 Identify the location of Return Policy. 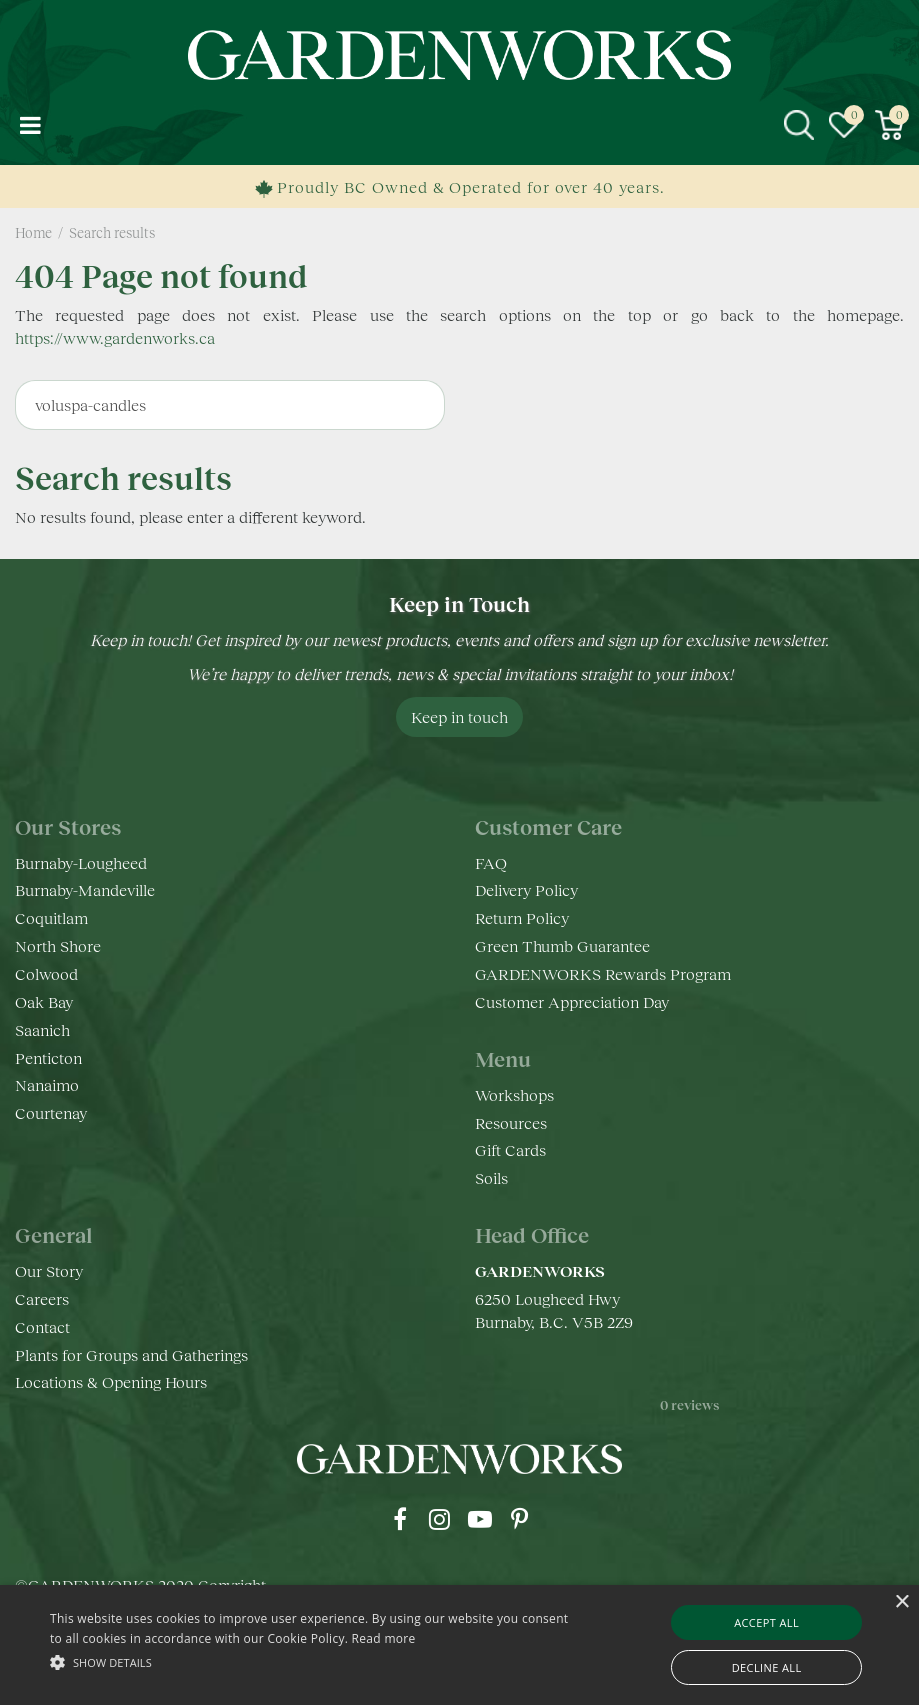
(522, 917).